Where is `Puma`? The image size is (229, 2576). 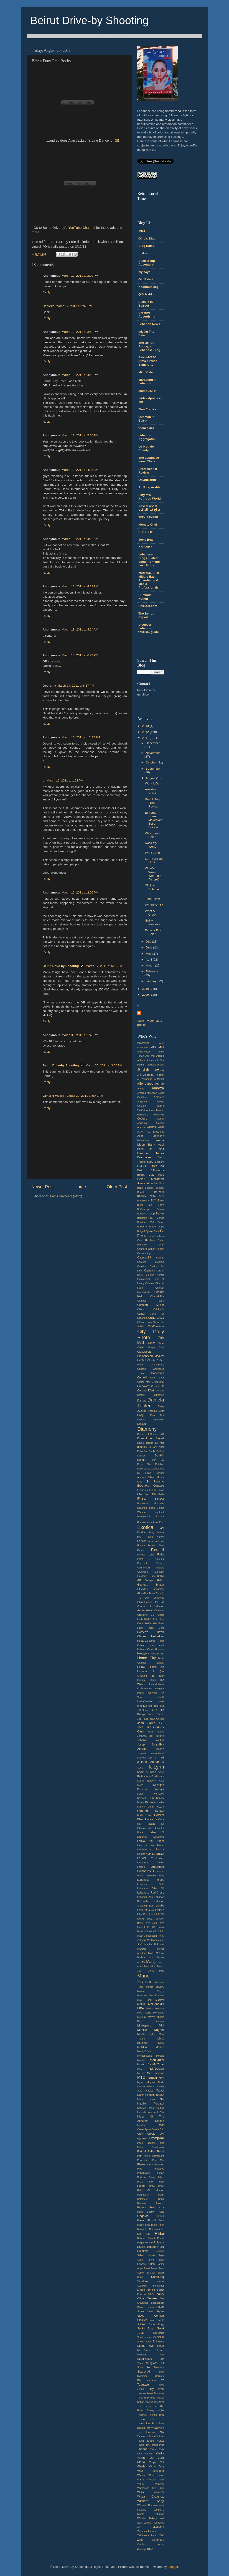 Puma is located at coordinates (161, 2181).